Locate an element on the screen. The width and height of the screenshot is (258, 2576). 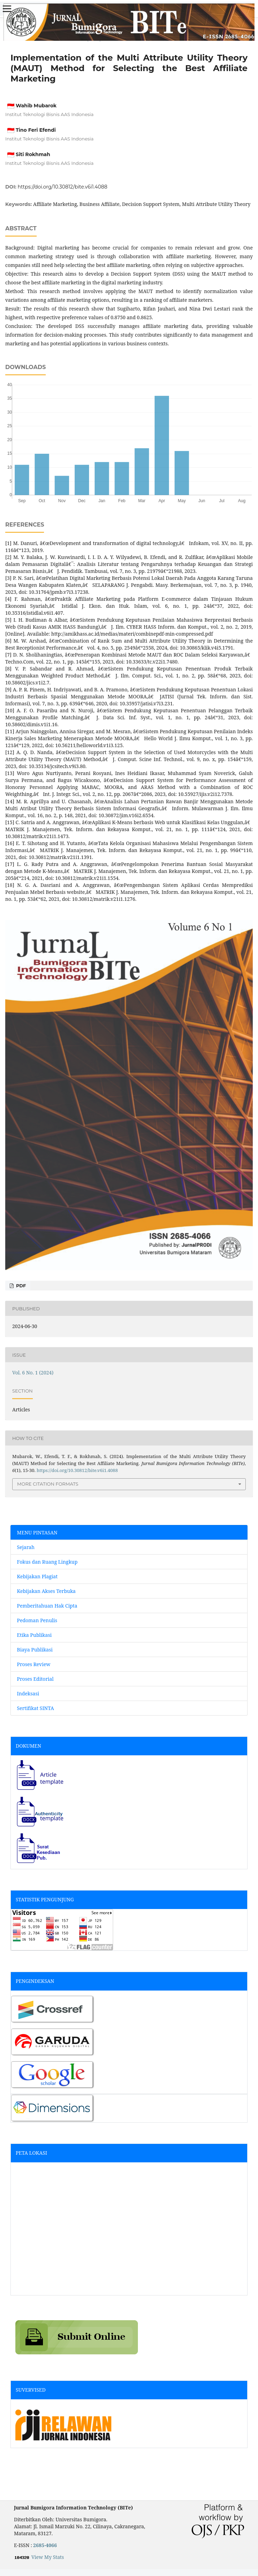
More Citation Formats is located at coordinates (47, 1484).